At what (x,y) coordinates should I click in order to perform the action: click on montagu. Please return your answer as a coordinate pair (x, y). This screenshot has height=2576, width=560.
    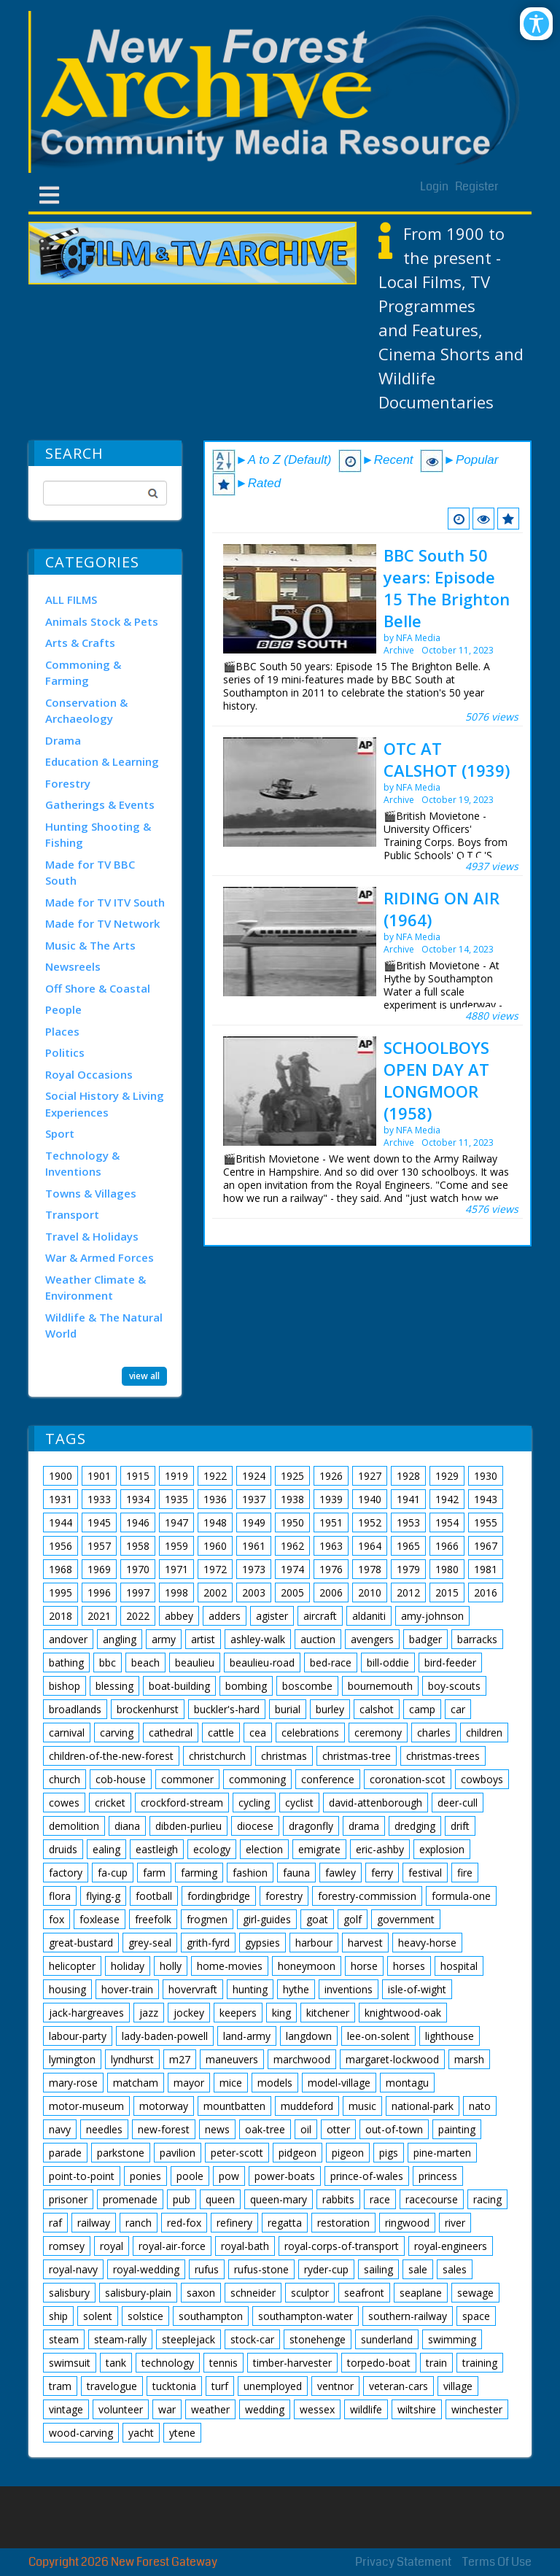
    Looking at the image, I should click on (407, 2083).